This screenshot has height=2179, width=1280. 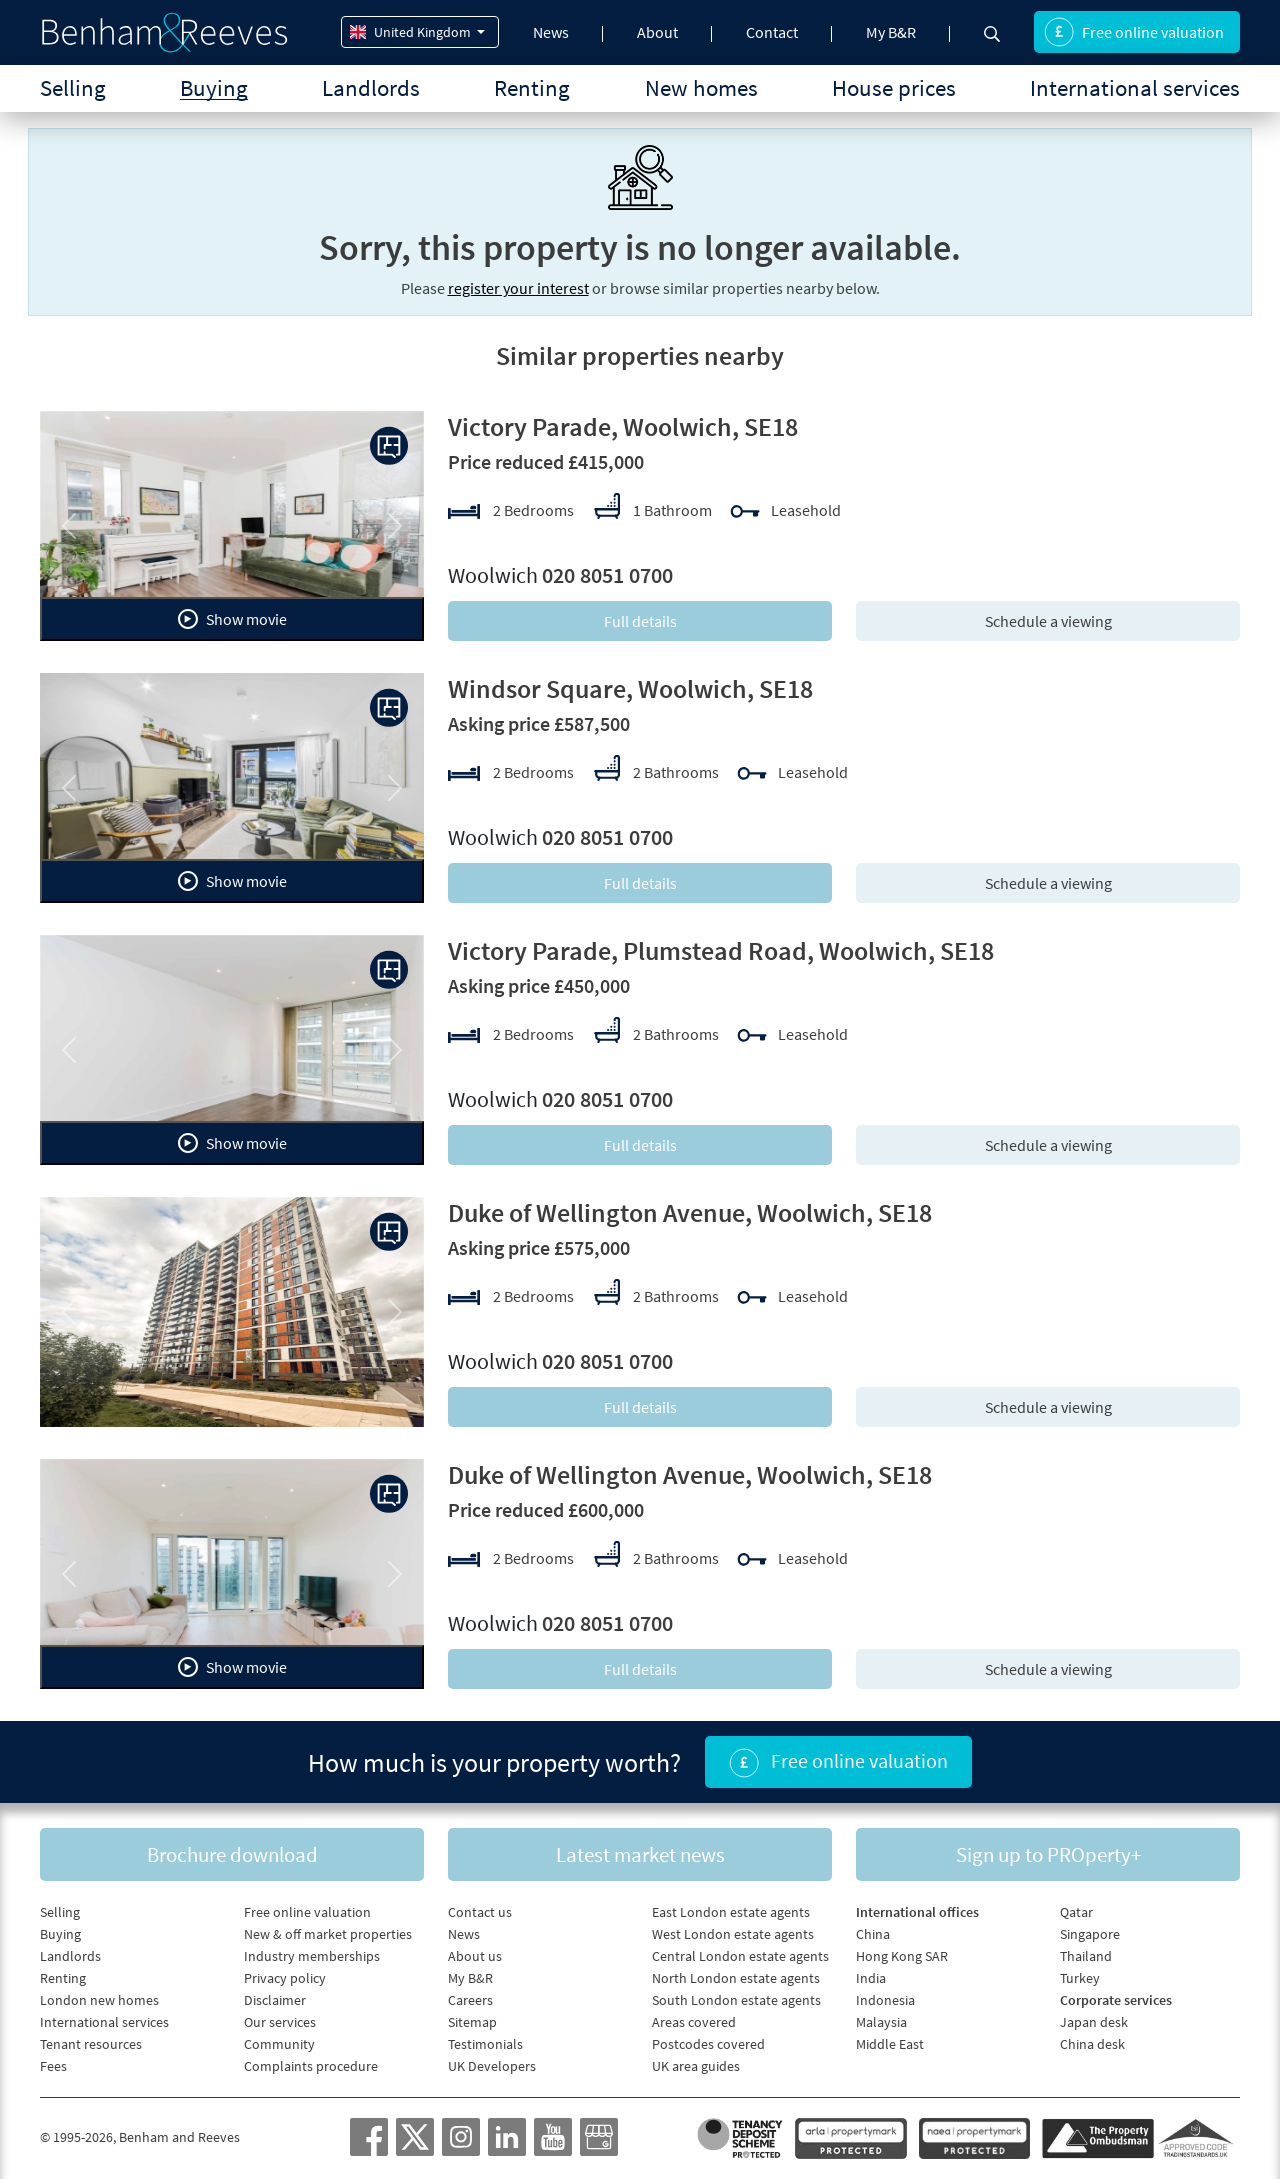 What do you see at coordinates (1076, 1912) in the screenshot?
I see `Qatar` at bounding box center [1076, 1912].